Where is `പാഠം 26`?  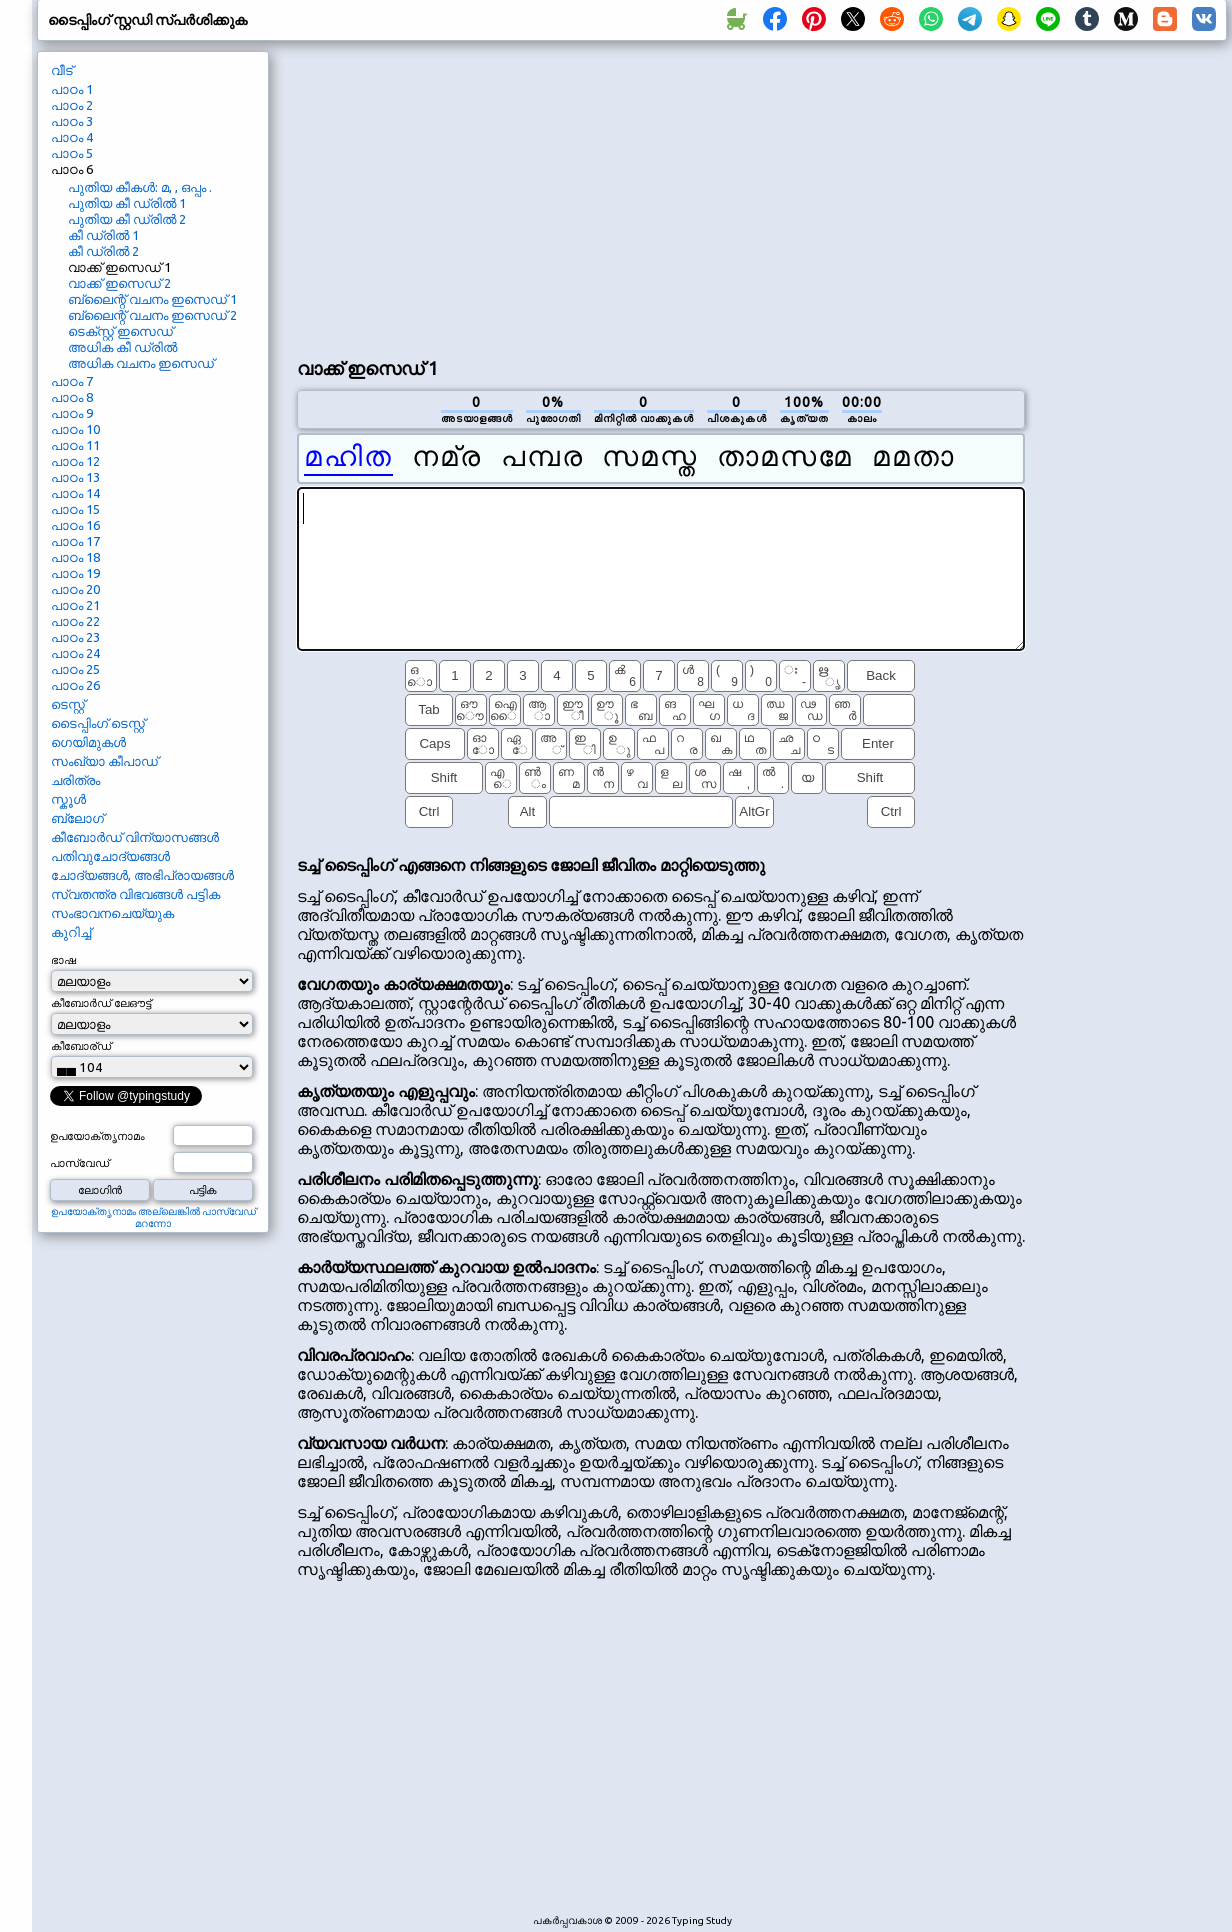
പാഠം 26 is located at coordinates (75, 685).